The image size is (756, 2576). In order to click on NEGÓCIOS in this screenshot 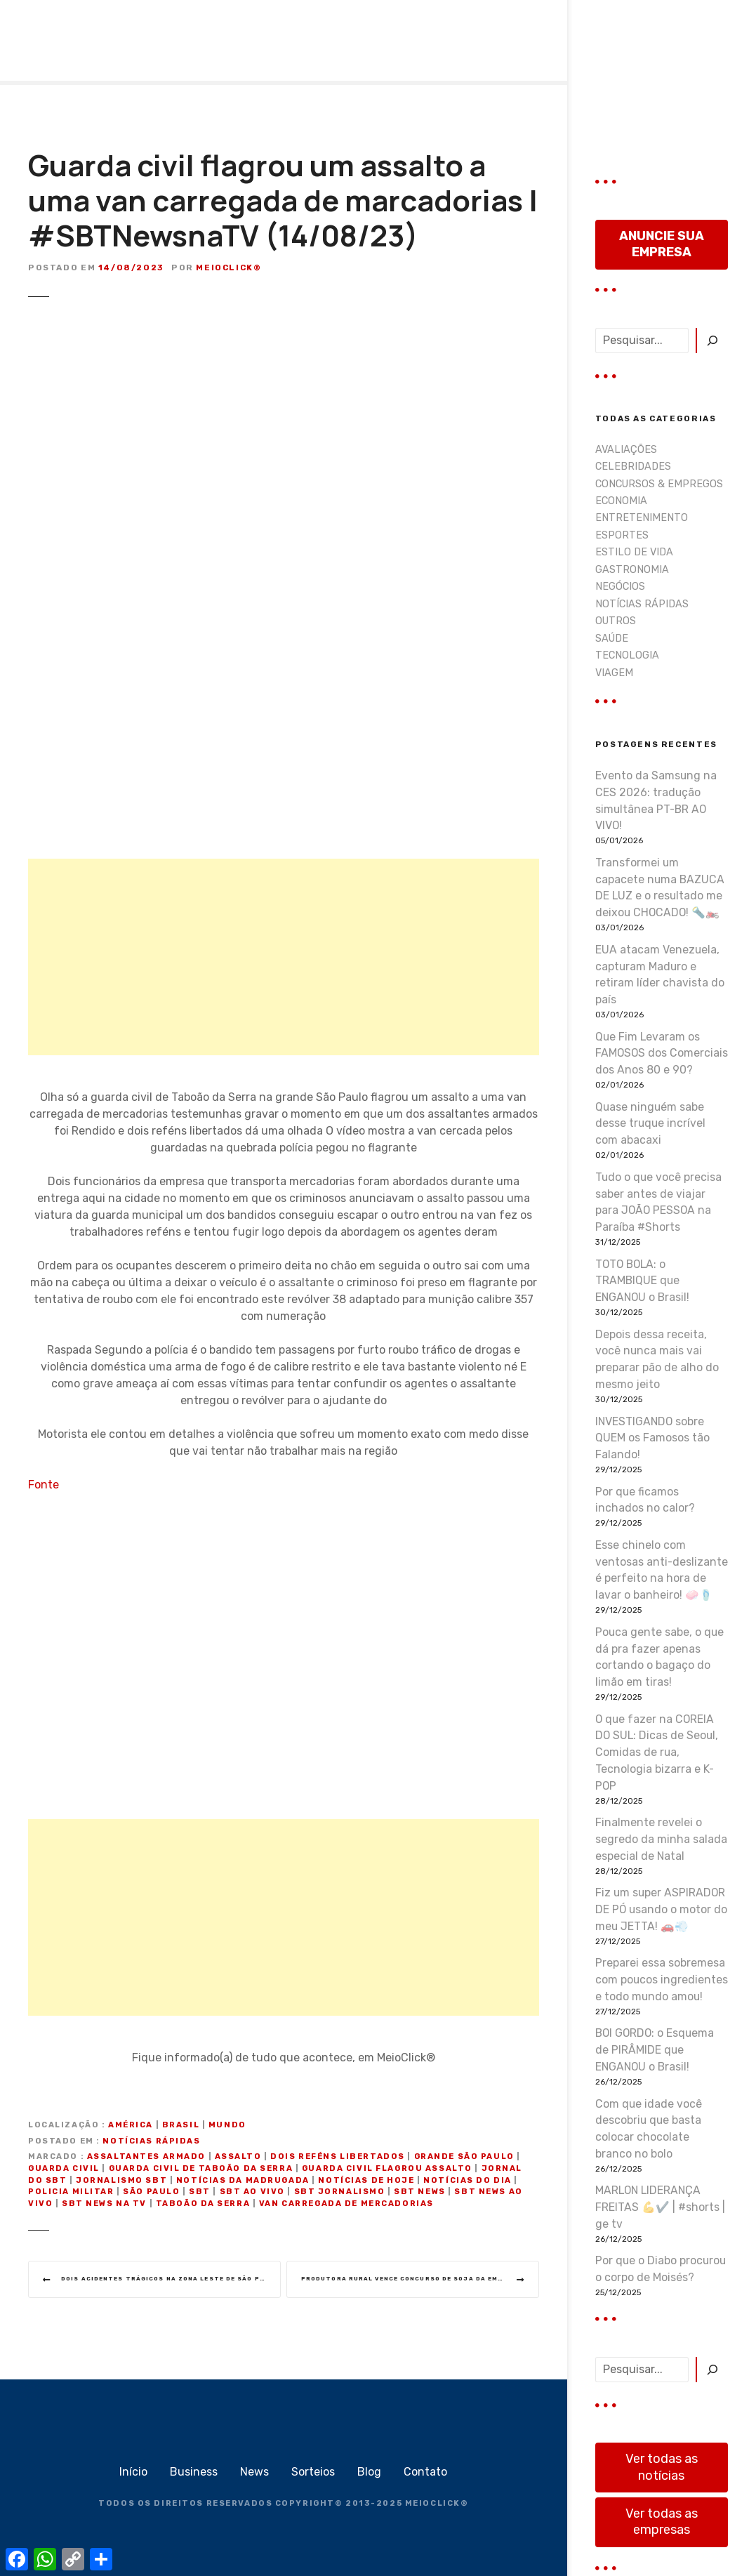, I will do `click(620, 587)`.